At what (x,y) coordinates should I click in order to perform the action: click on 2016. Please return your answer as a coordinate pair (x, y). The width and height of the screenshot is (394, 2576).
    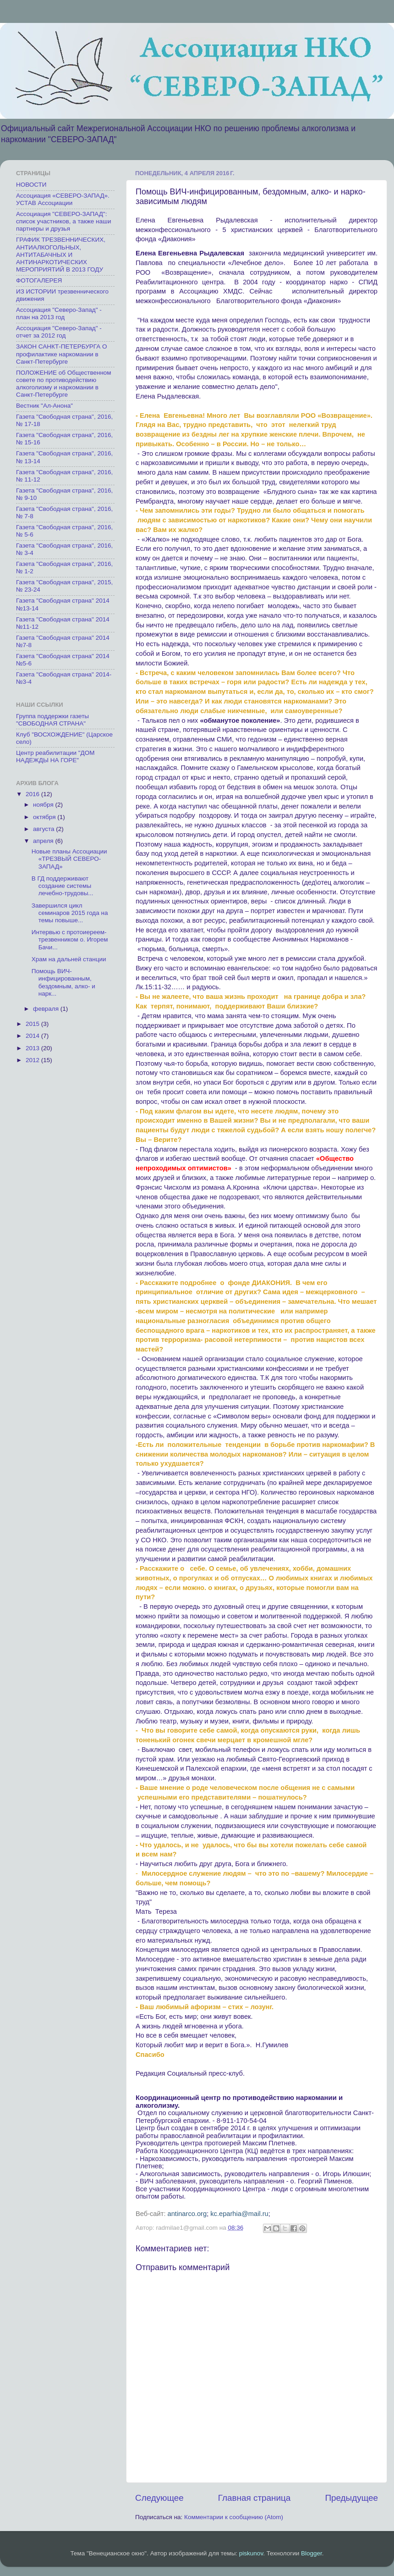
    Looking at the image, I should click on (33, 794).